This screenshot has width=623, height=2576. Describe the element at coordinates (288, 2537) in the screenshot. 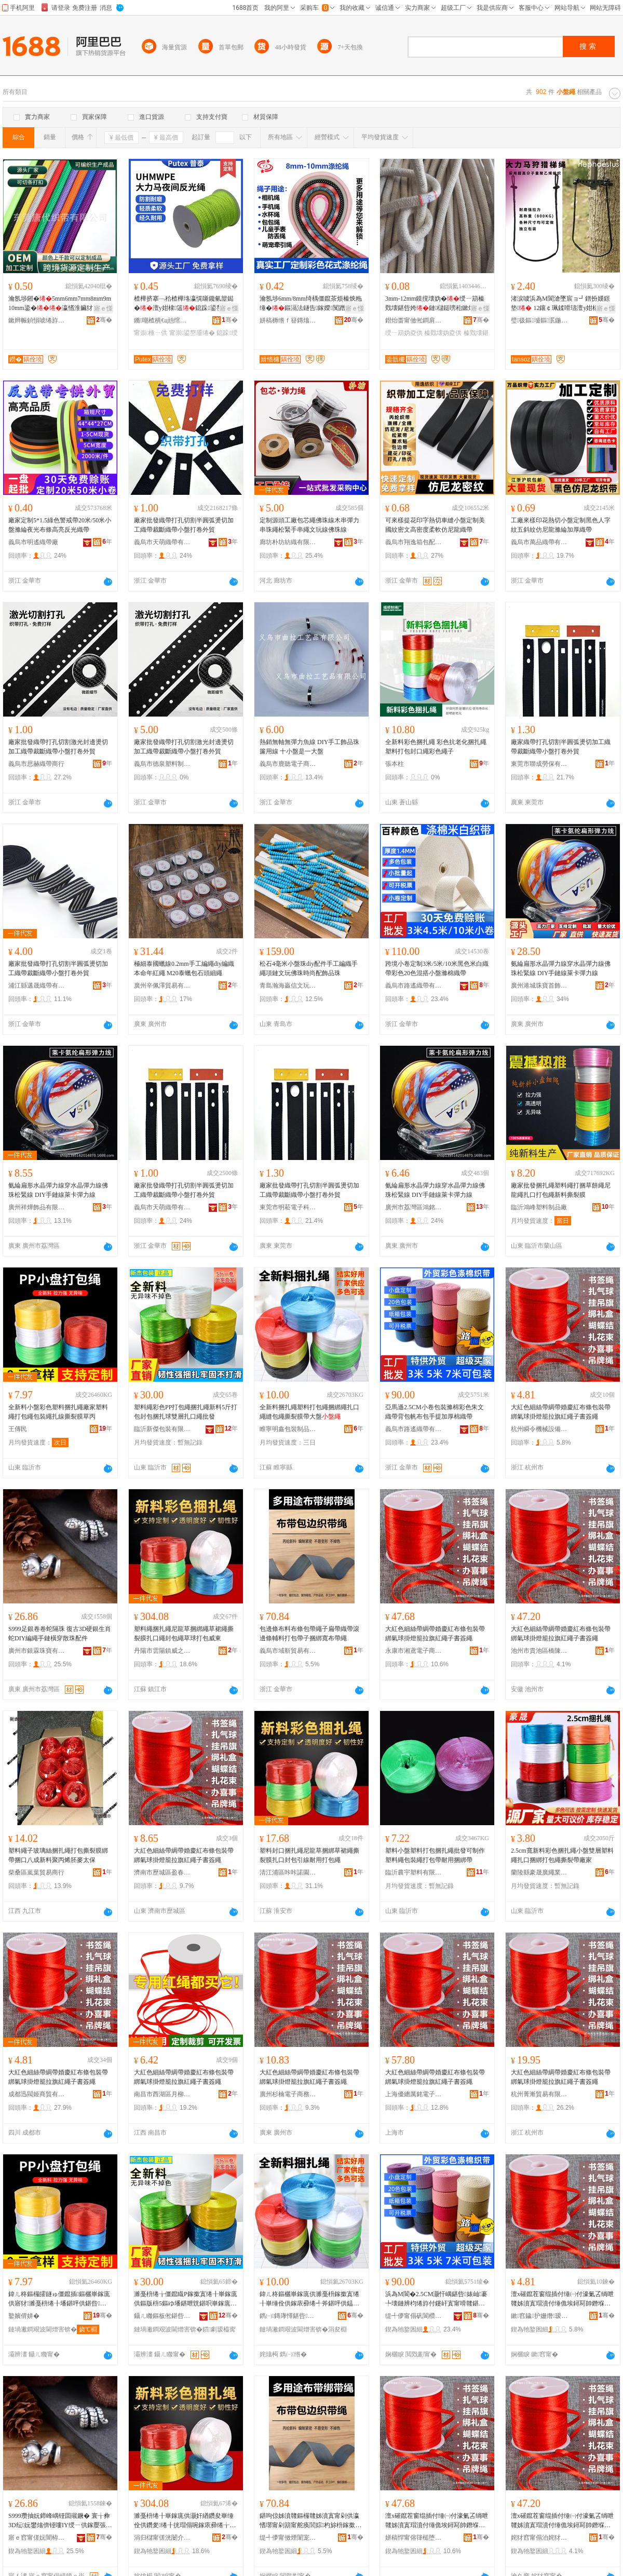

I see `缇╃儚甯傚煙闈宠部鏄撴湁闄愬叕鍙�` at that location.